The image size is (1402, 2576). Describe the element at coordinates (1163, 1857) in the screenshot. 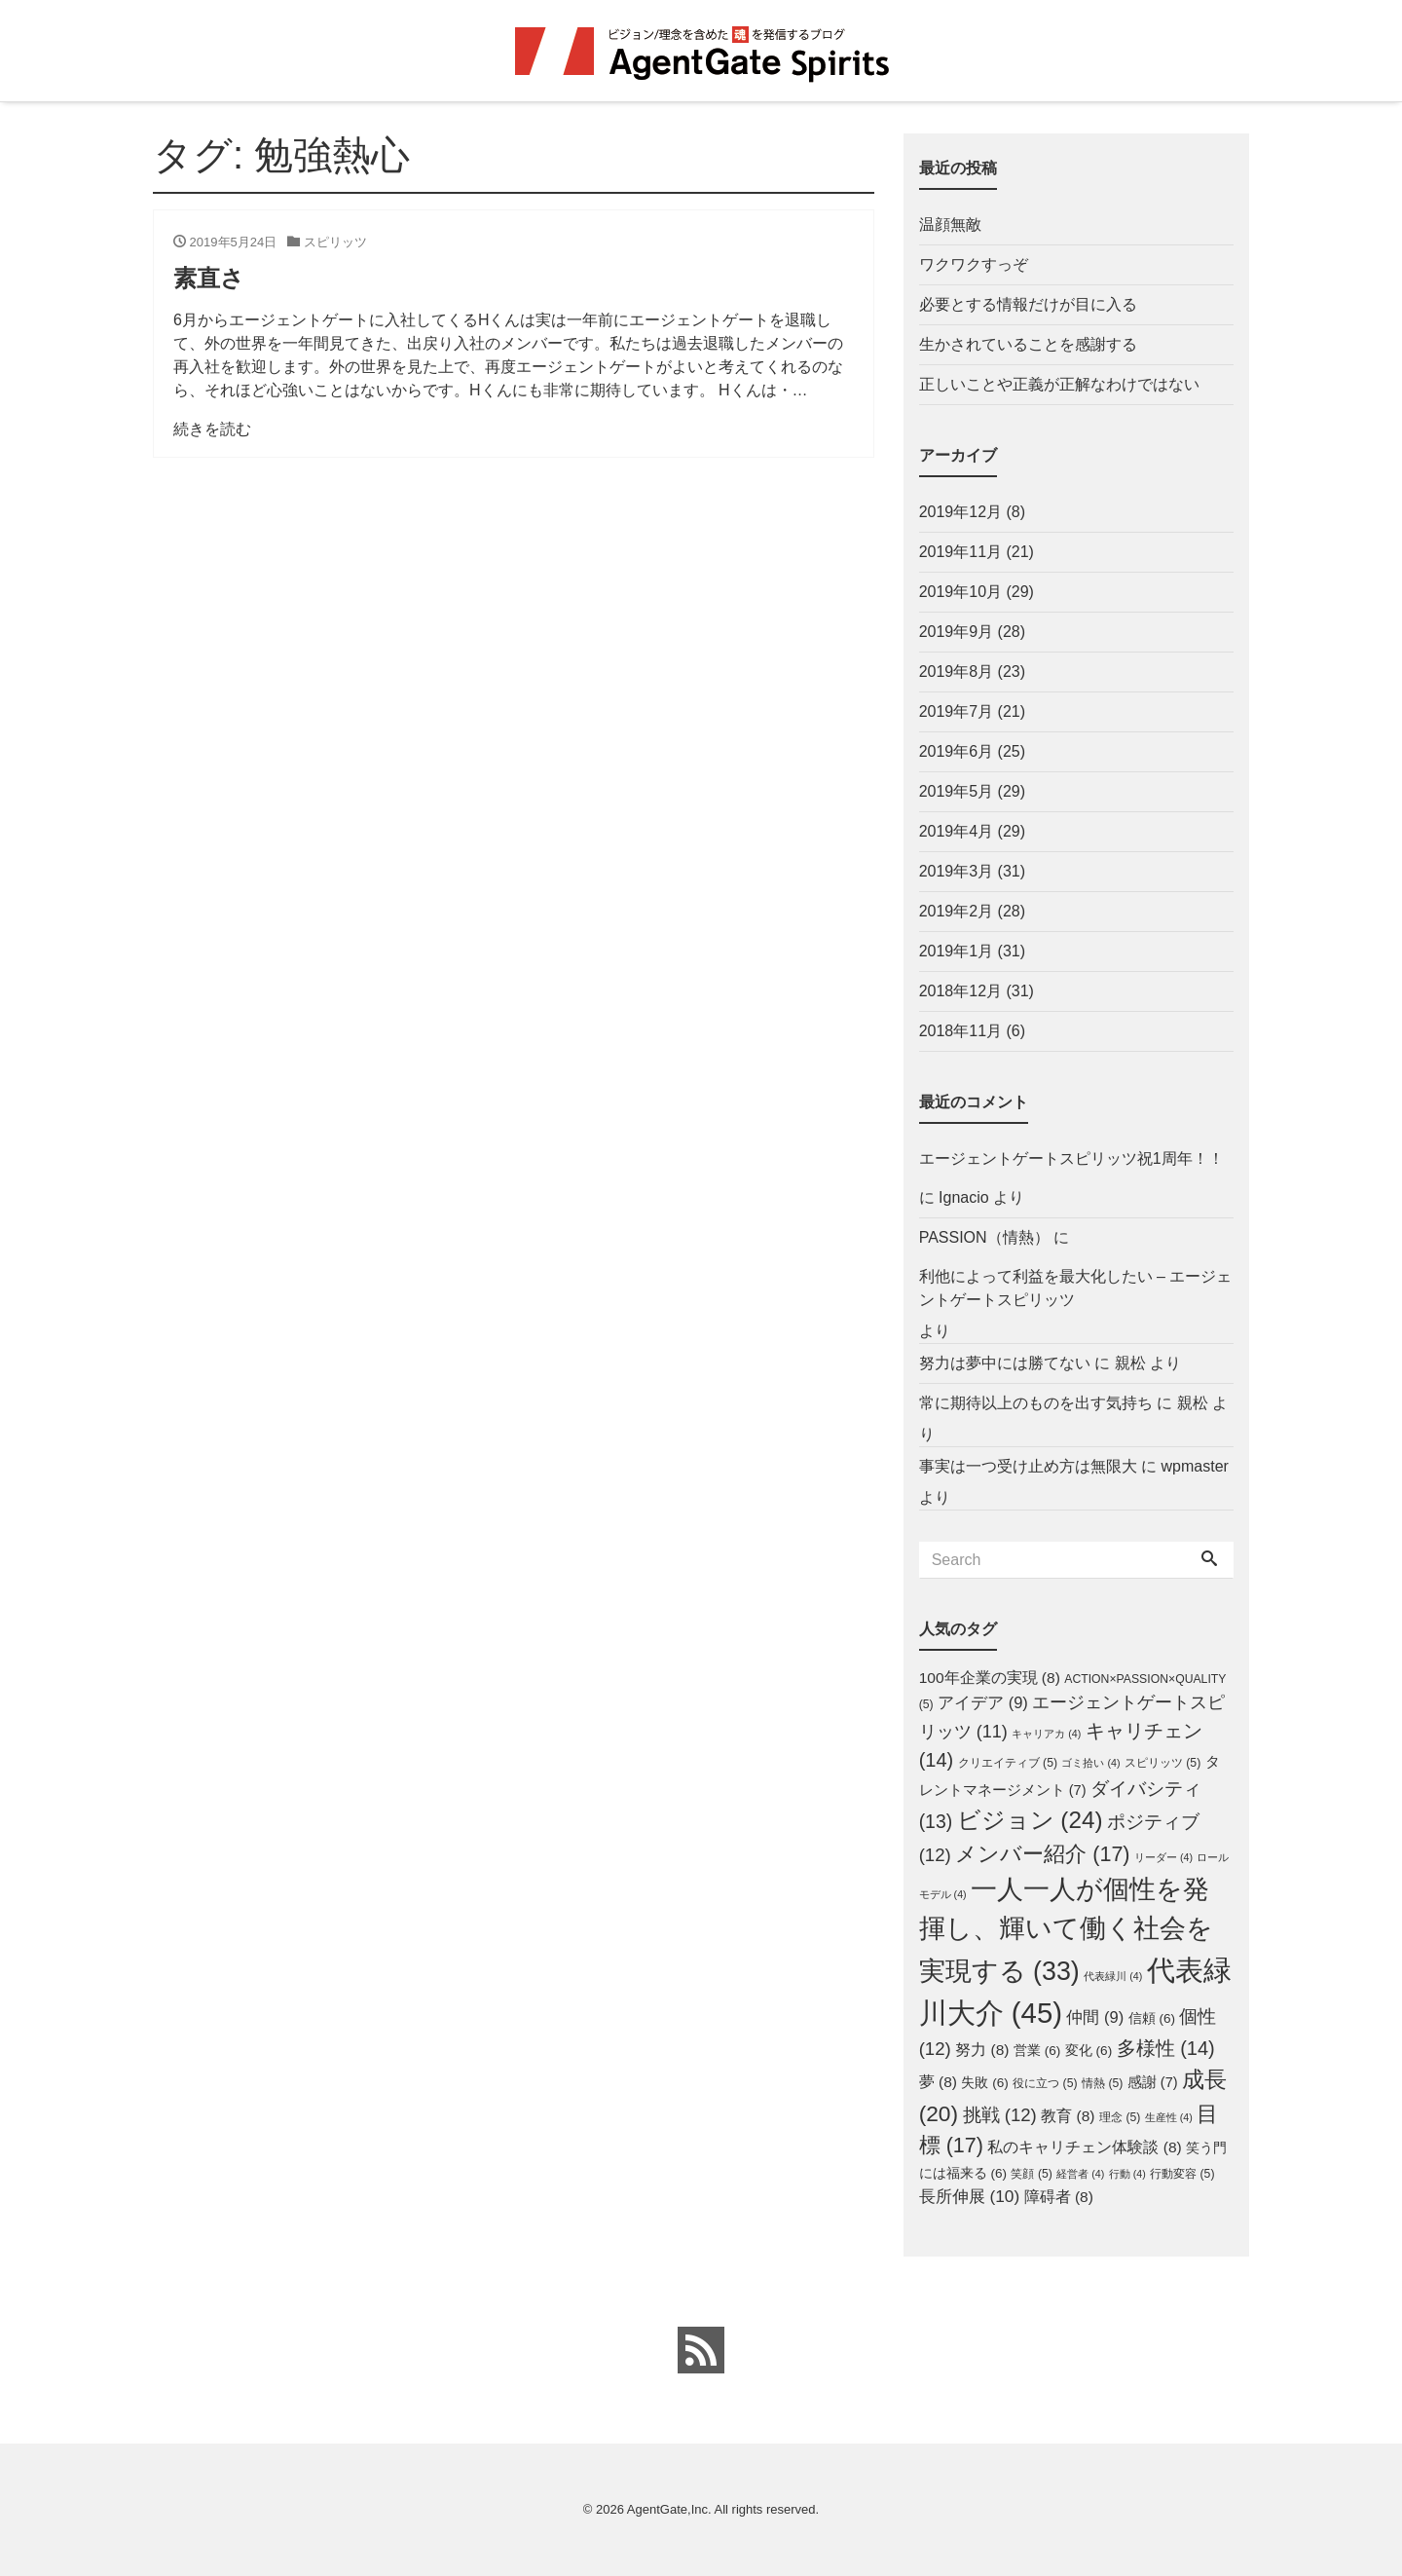

I see `リーダー [リーダー (4個の項目)]` at that location.